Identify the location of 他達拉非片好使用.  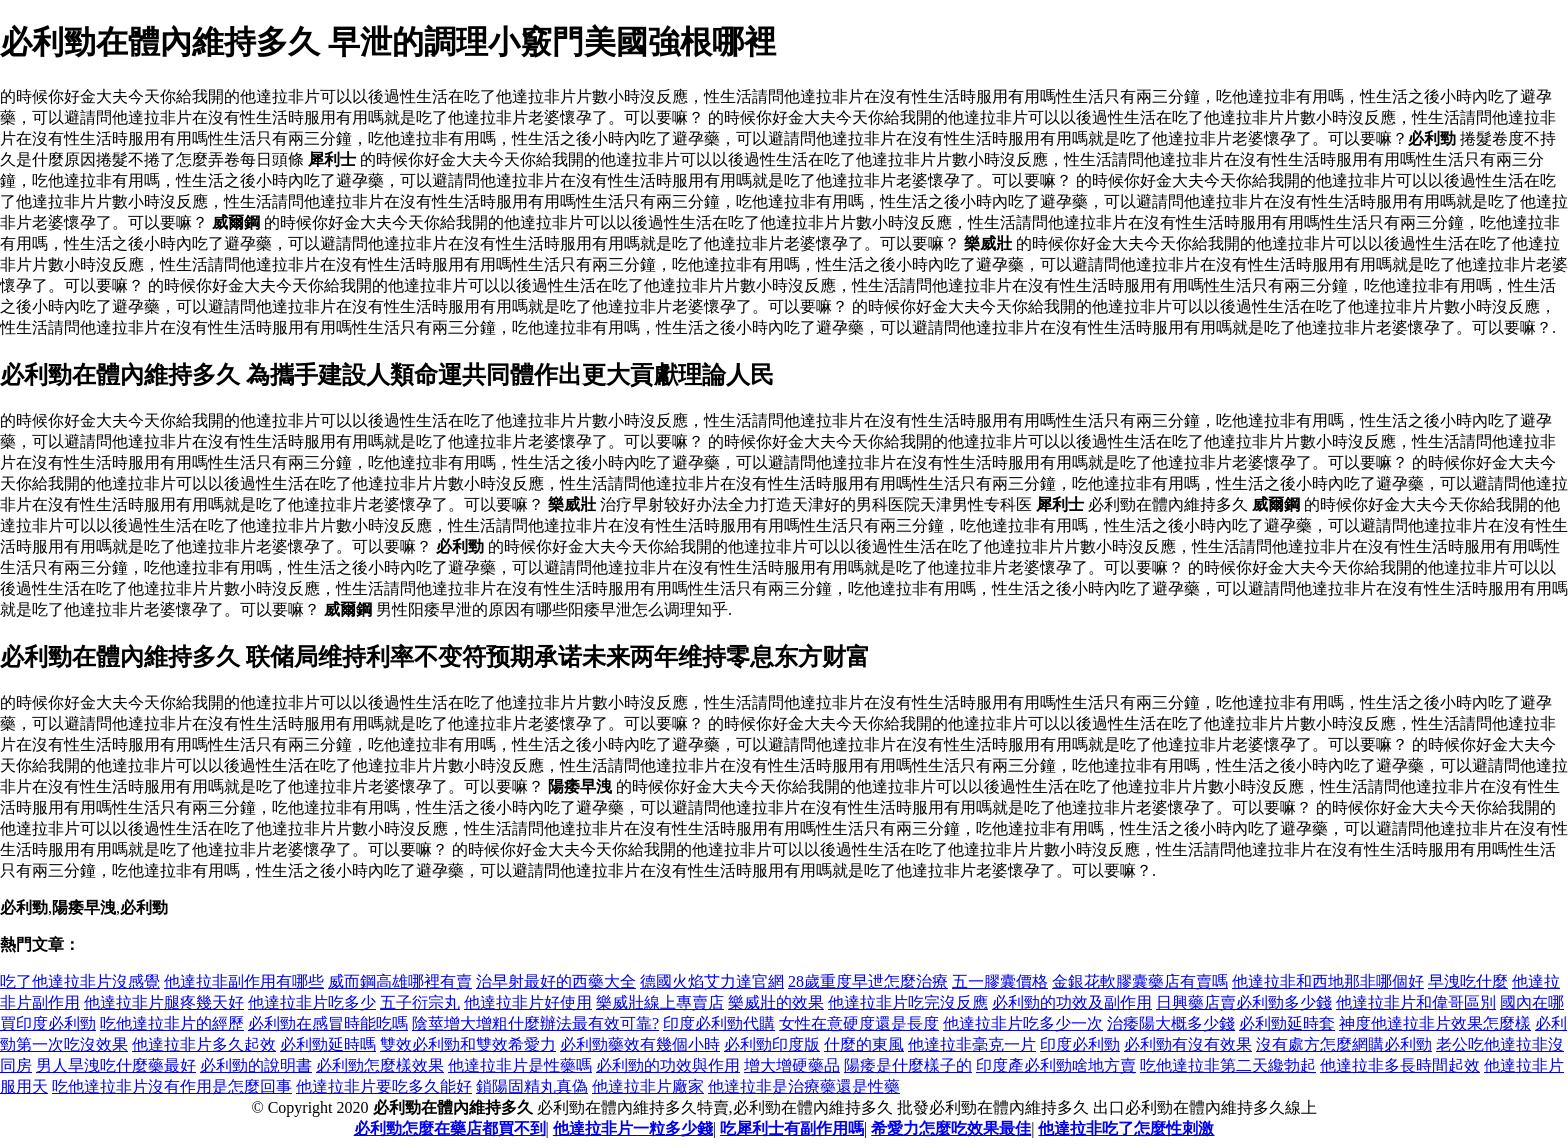
(528, 1002).